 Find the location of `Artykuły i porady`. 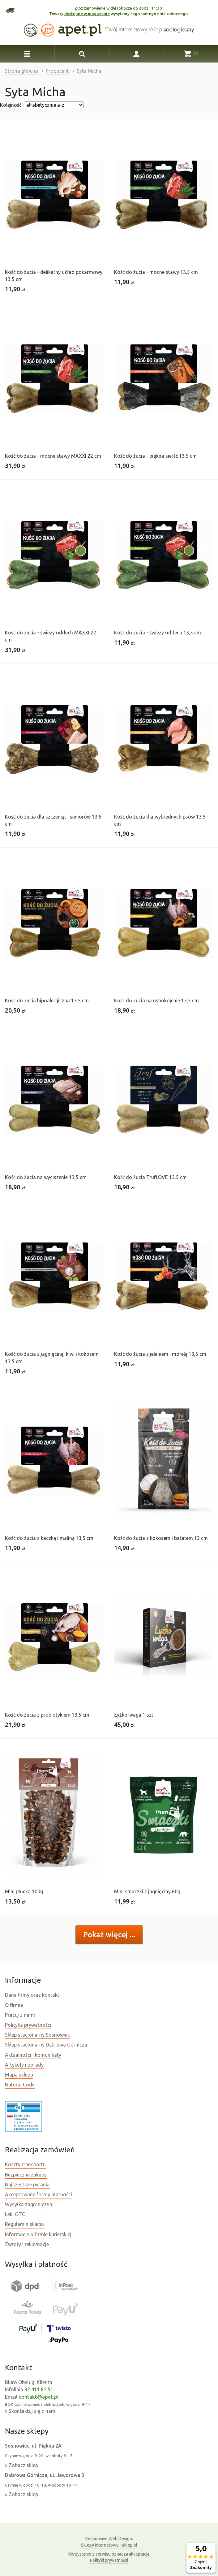

Artykuły i porady is located at coordinates (24, 2065).